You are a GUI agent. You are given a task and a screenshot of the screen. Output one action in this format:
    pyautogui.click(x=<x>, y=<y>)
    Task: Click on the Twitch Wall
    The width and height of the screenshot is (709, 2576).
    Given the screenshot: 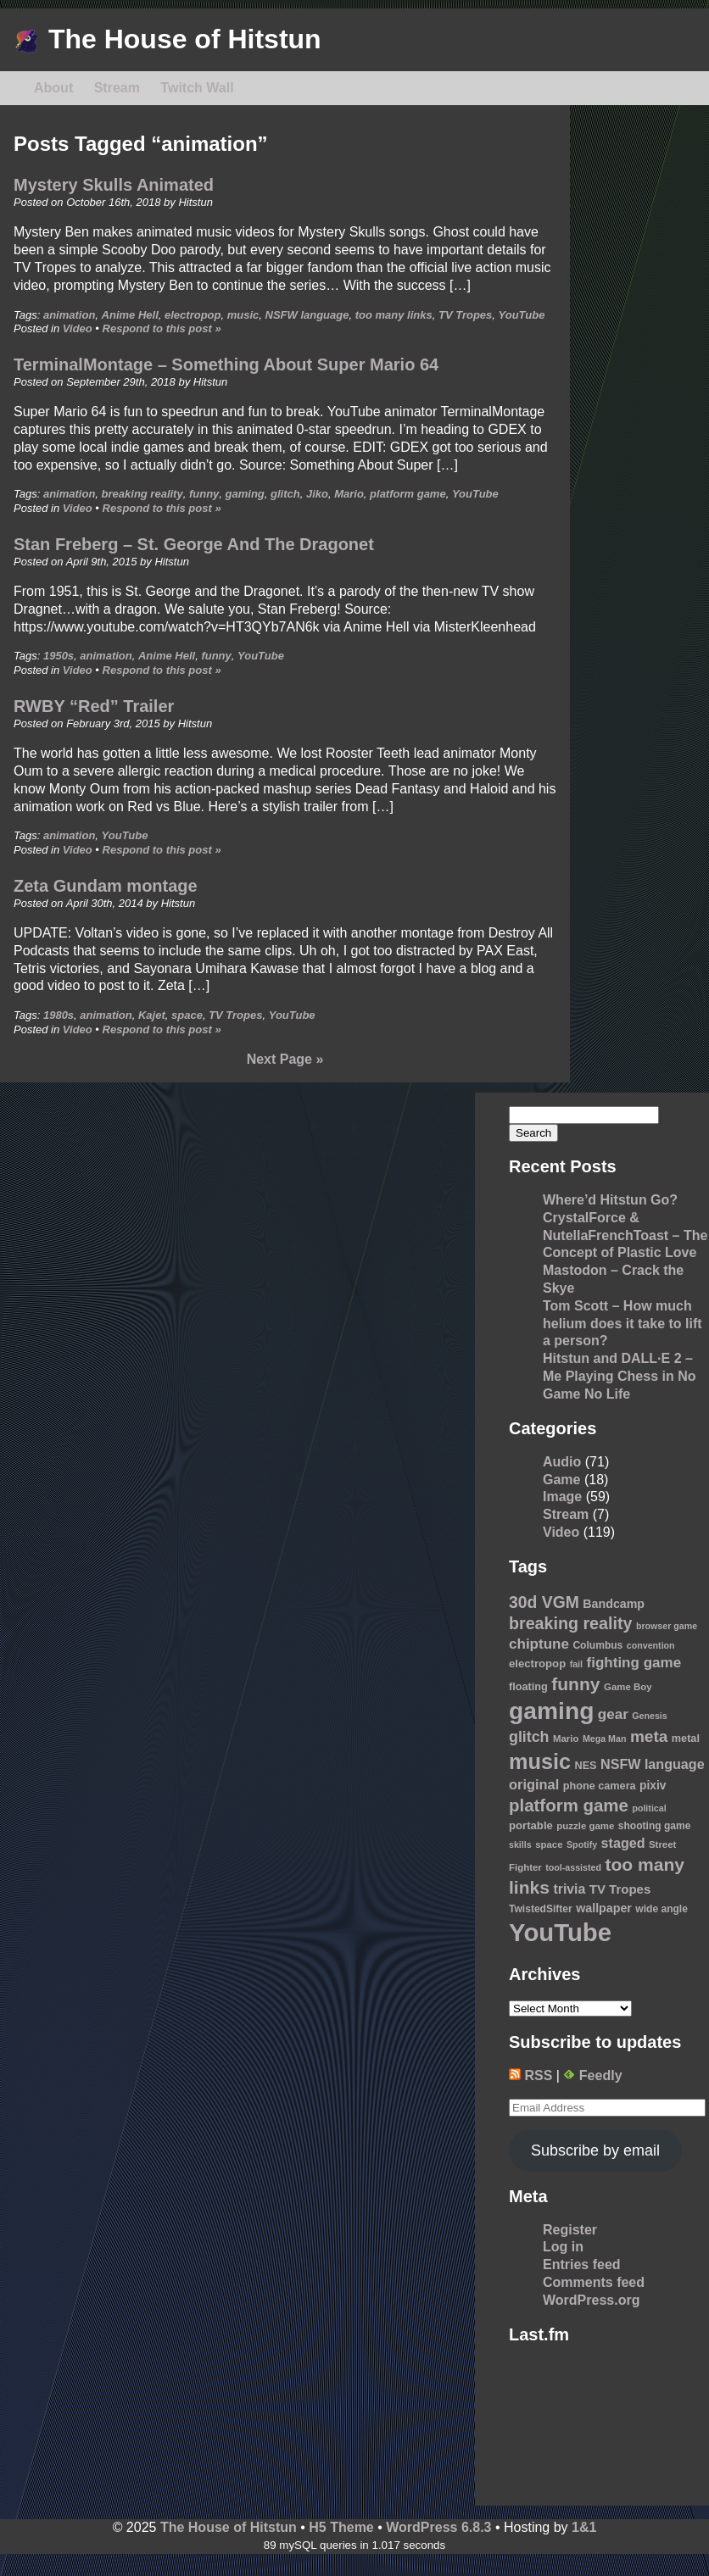 What is the action you would take?
    pyautogui.click(x=196, y=88)
    